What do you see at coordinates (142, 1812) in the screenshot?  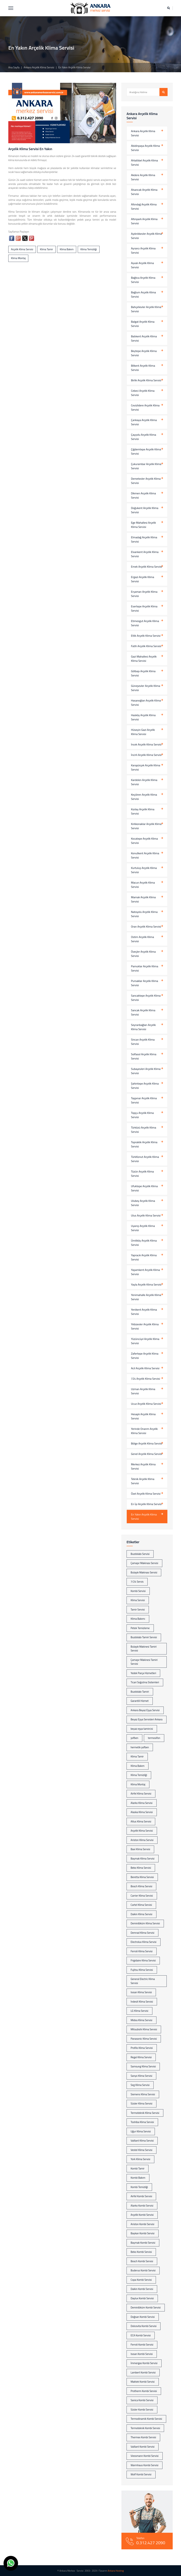 I see `Alaska Klima Servisi` at bounding box center [142, 1812].